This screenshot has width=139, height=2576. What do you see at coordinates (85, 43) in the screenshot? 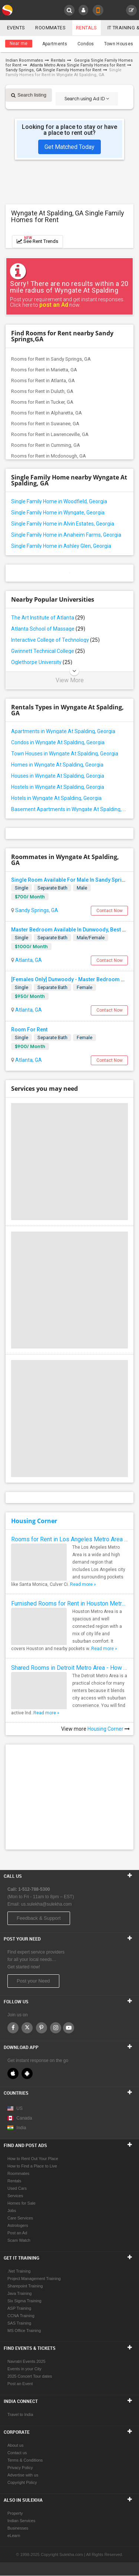
I see `Condos` at bounding box center [85, 43].